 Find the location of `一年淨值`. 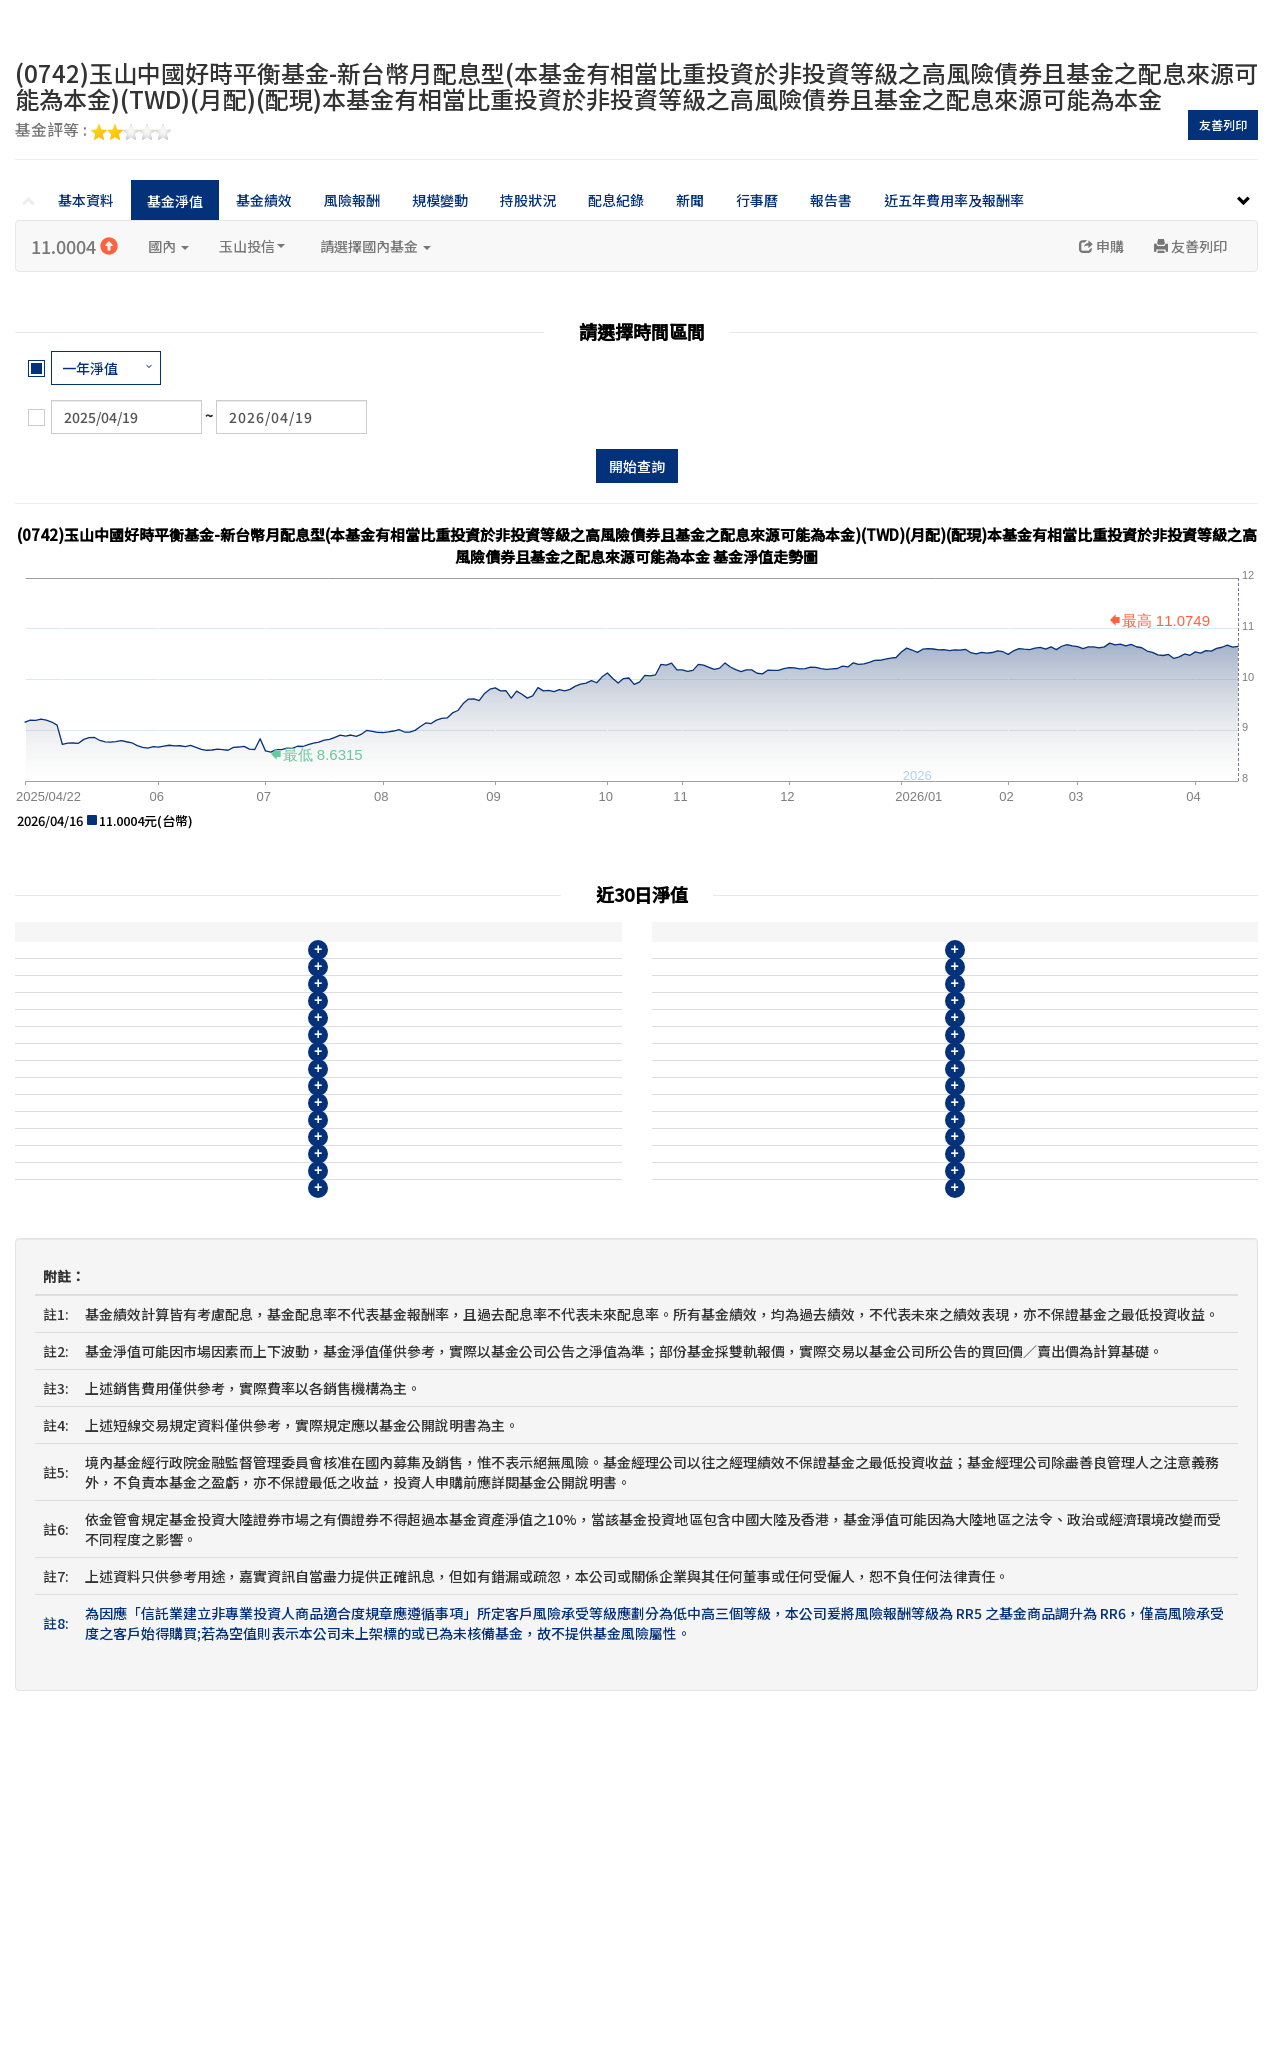

一年淨值 is located at coordinates (90, 368).